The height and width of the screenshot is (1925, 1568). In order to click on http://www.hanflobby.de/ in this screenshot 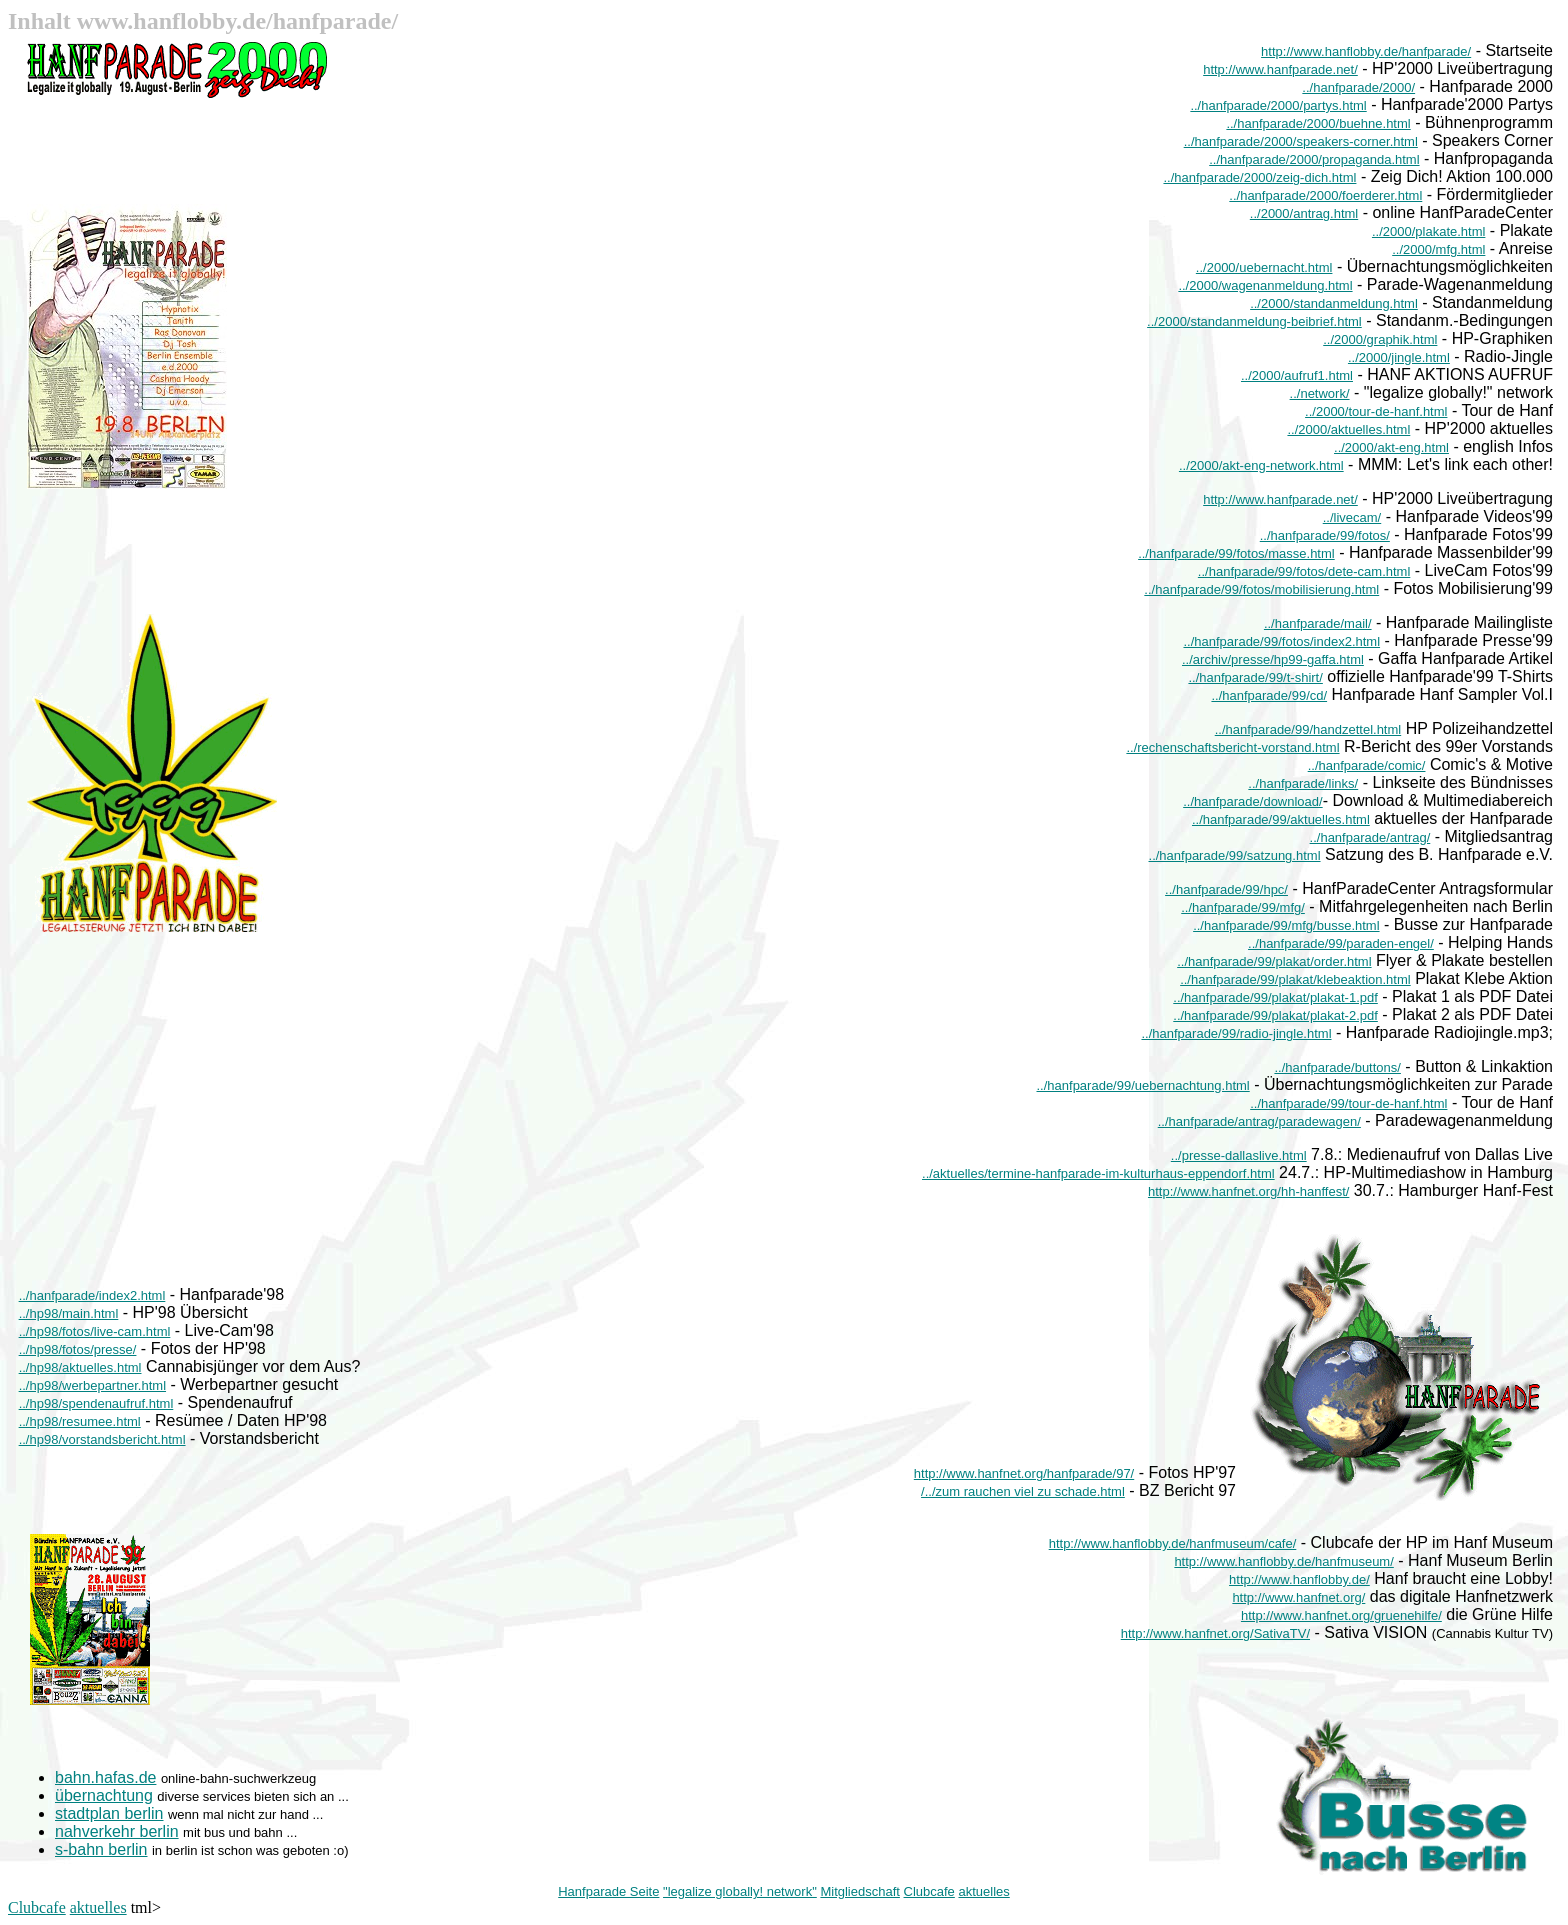, I will do `click(1299, 1579)`.